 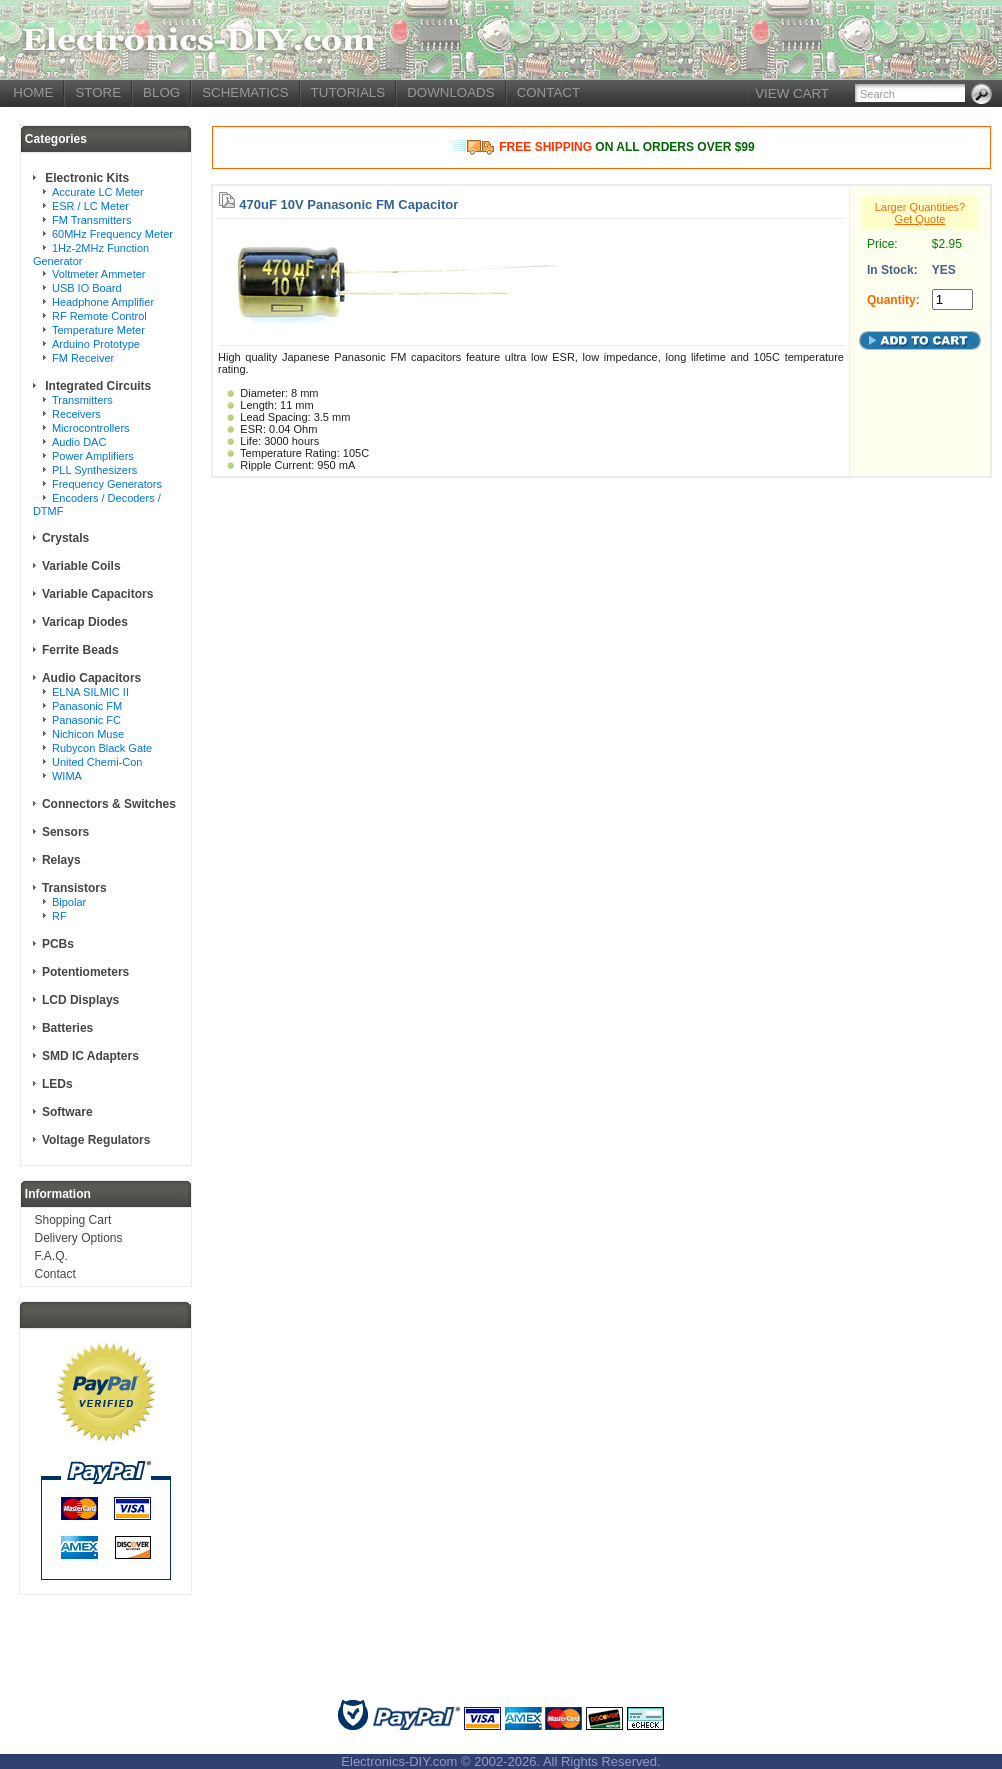 What do you see at coordinates (94, 470) in the screenshot?
I see `PLL Synthesizers` at bounding box center [94, 470].